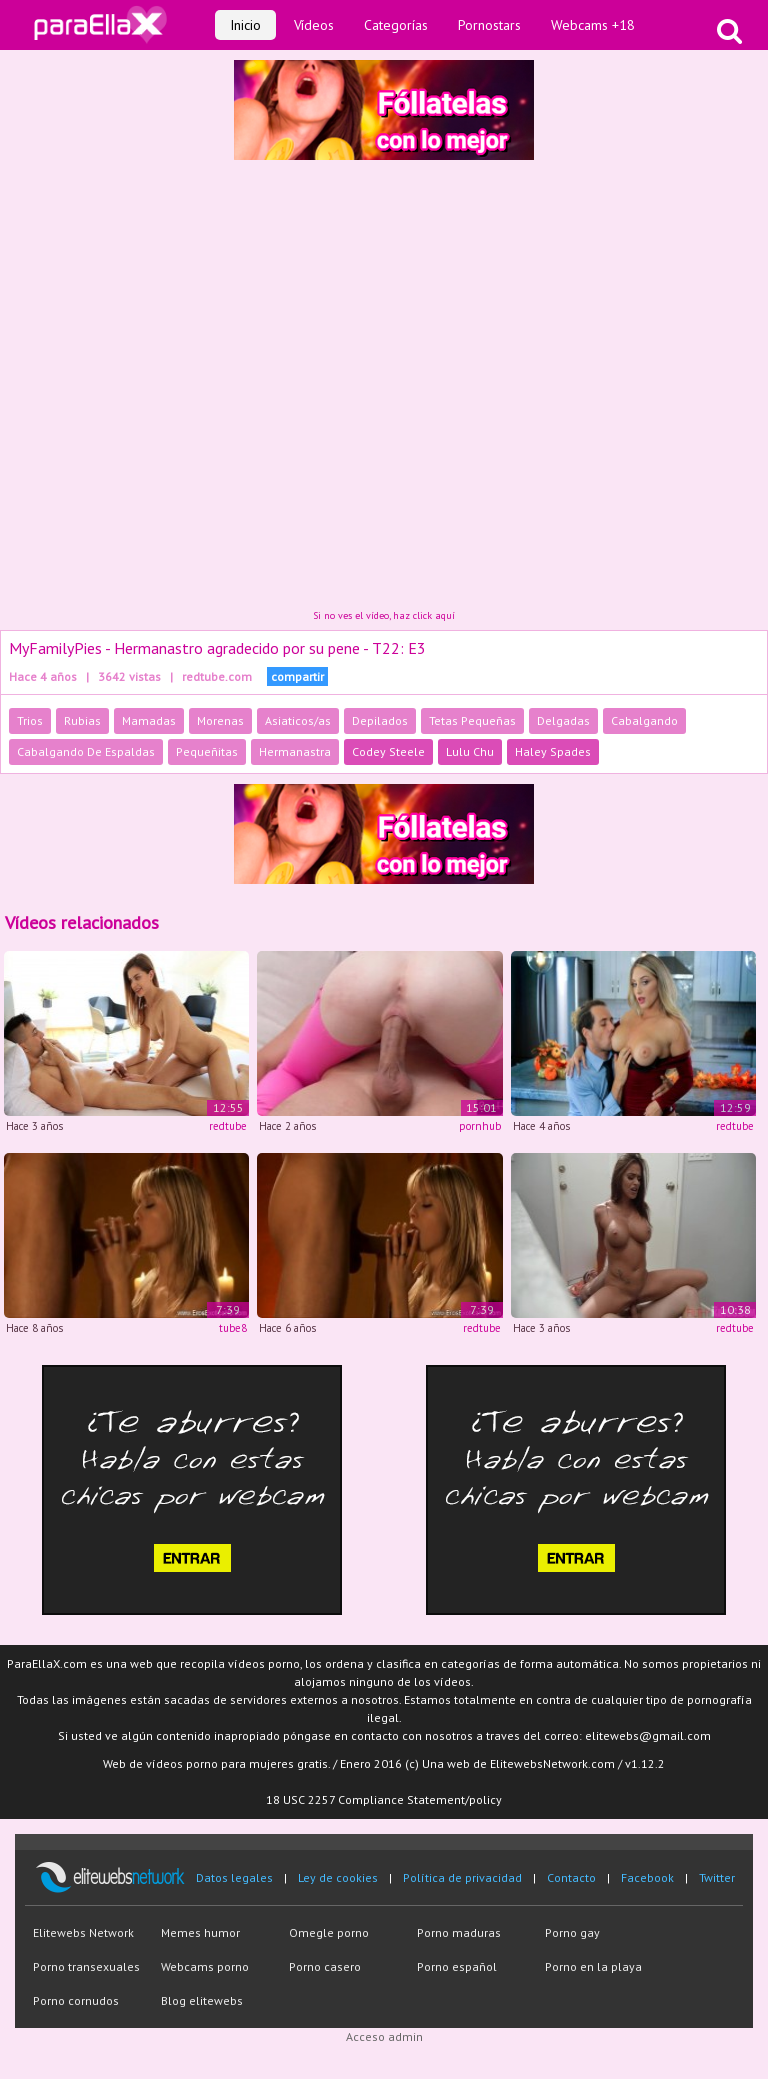 The image size is (768, 2079). I want to click on Porno en la playa, so click(593, 1966).